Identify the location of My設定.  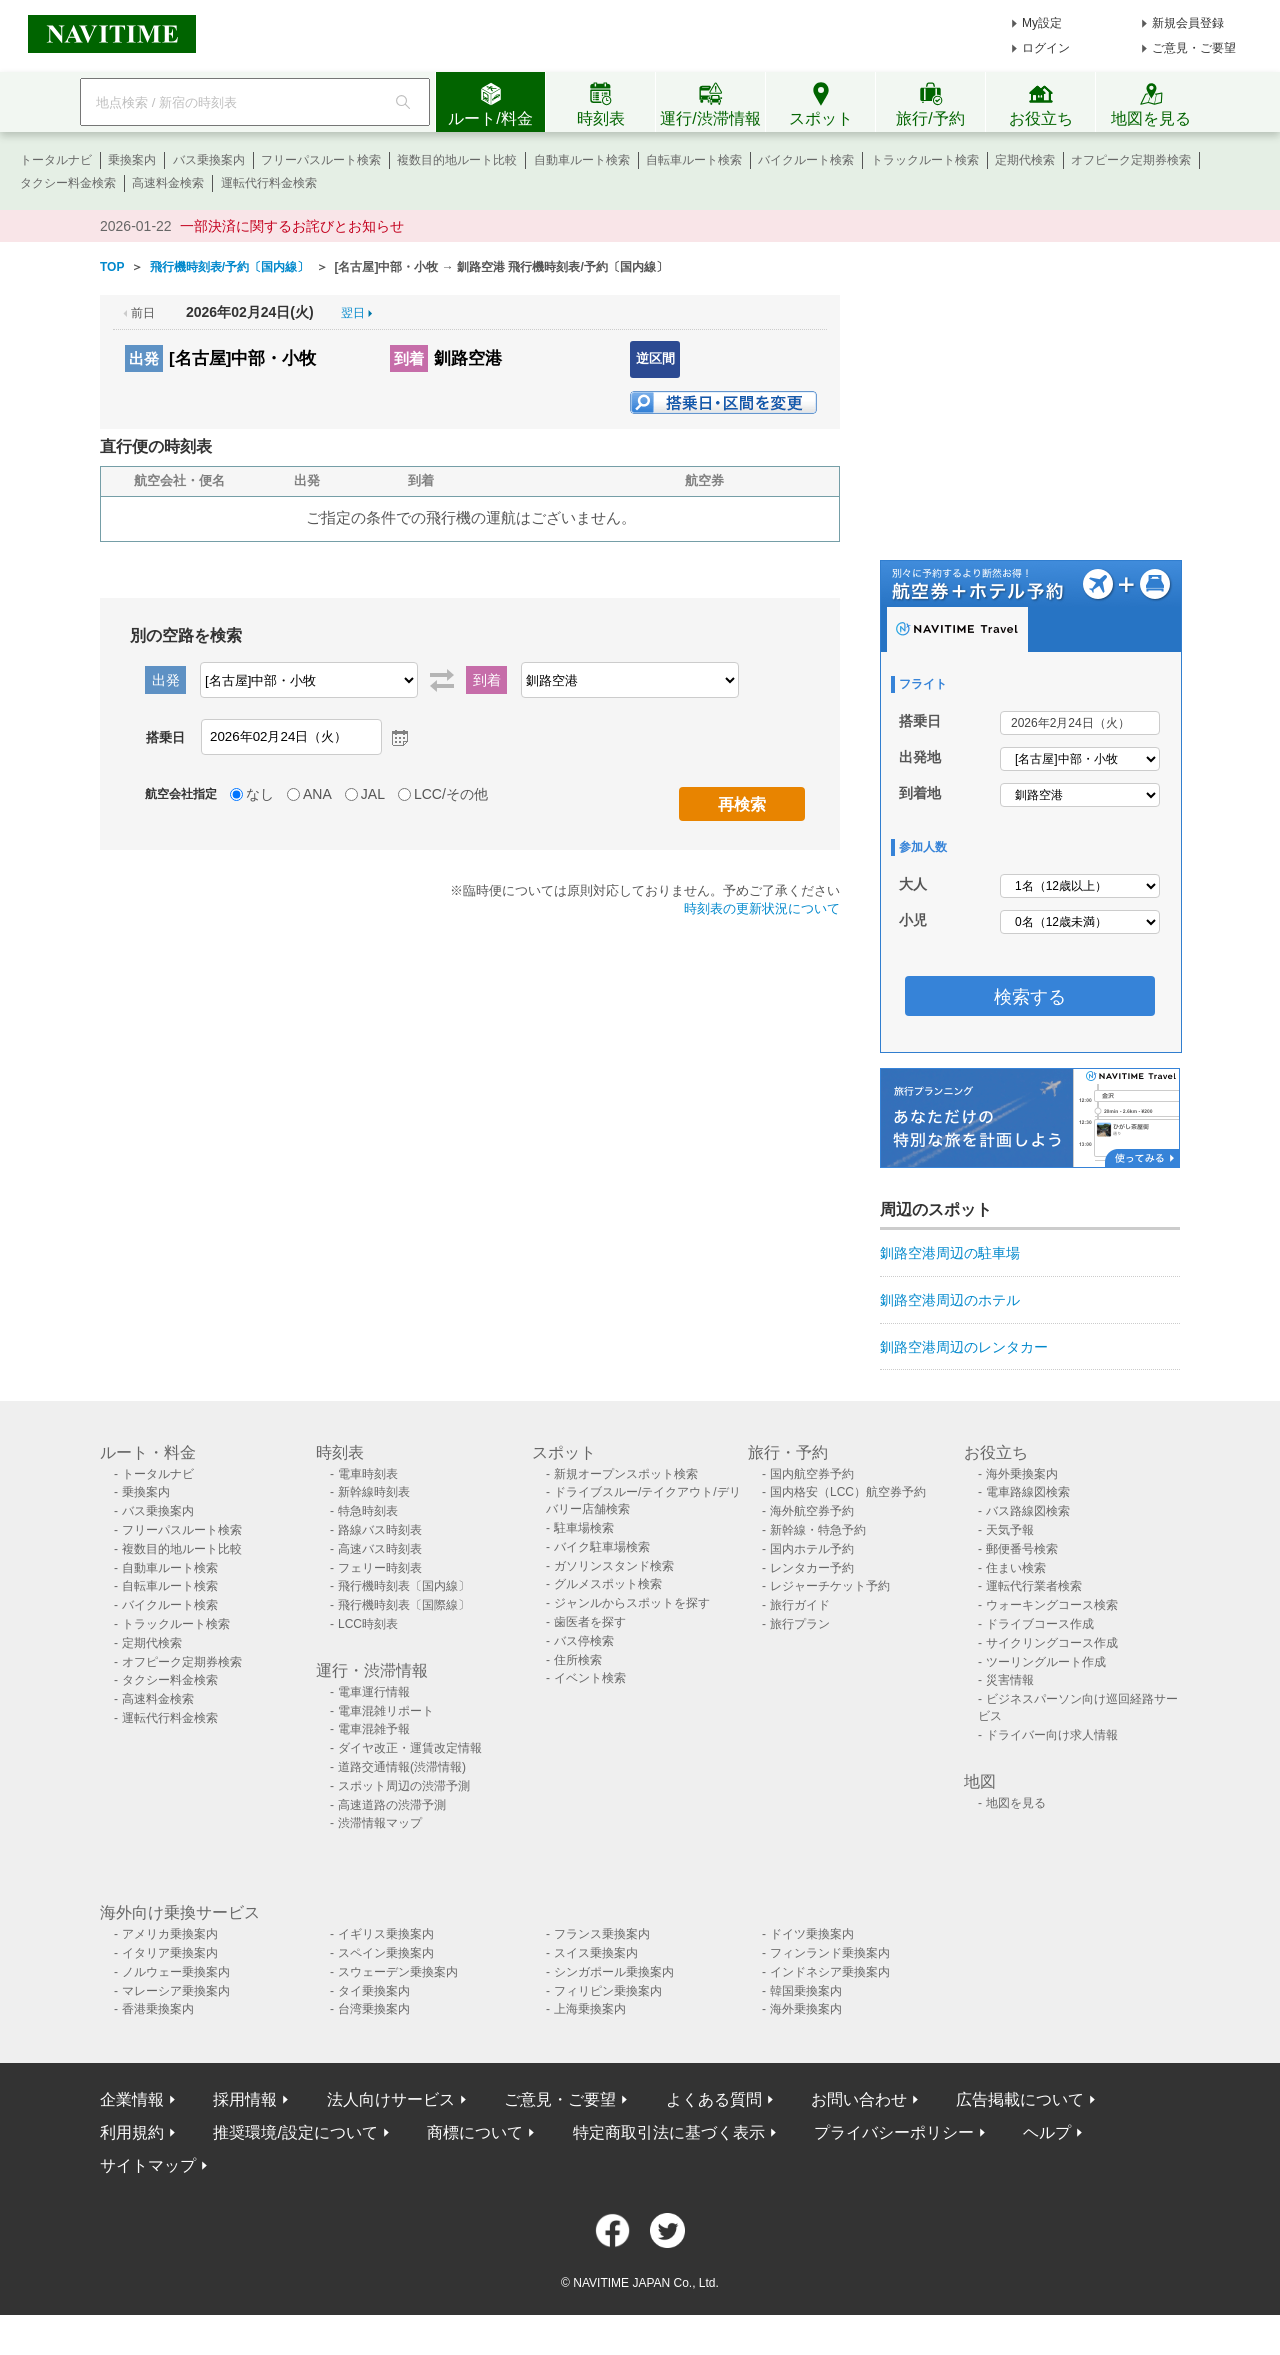
(1042, 23).